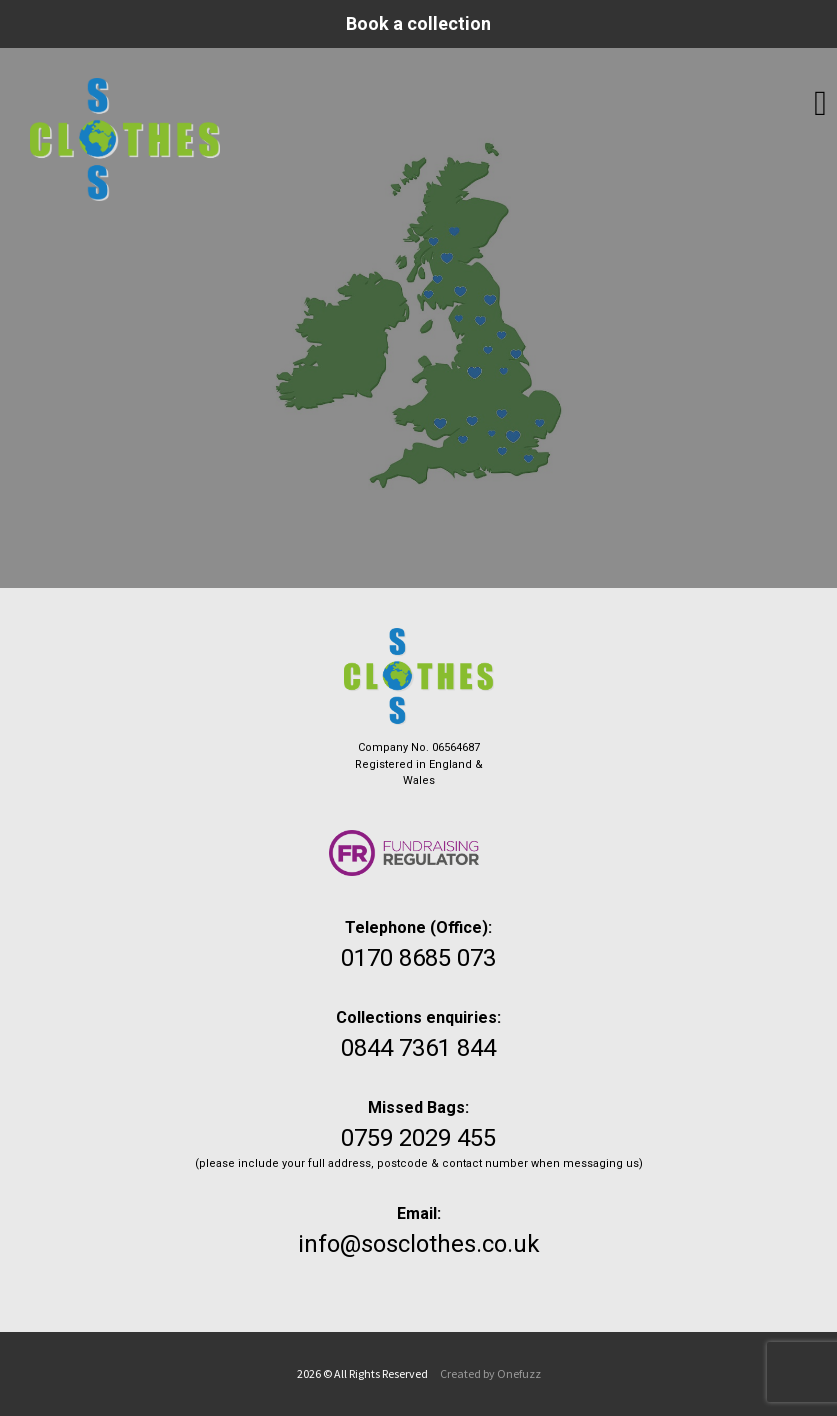 This screenshot has height=1416, width=837. What do you see at coordinates (418, 1138) in the screenshot?
I see `0759 2029 455` at bounding box center [418, 1138].